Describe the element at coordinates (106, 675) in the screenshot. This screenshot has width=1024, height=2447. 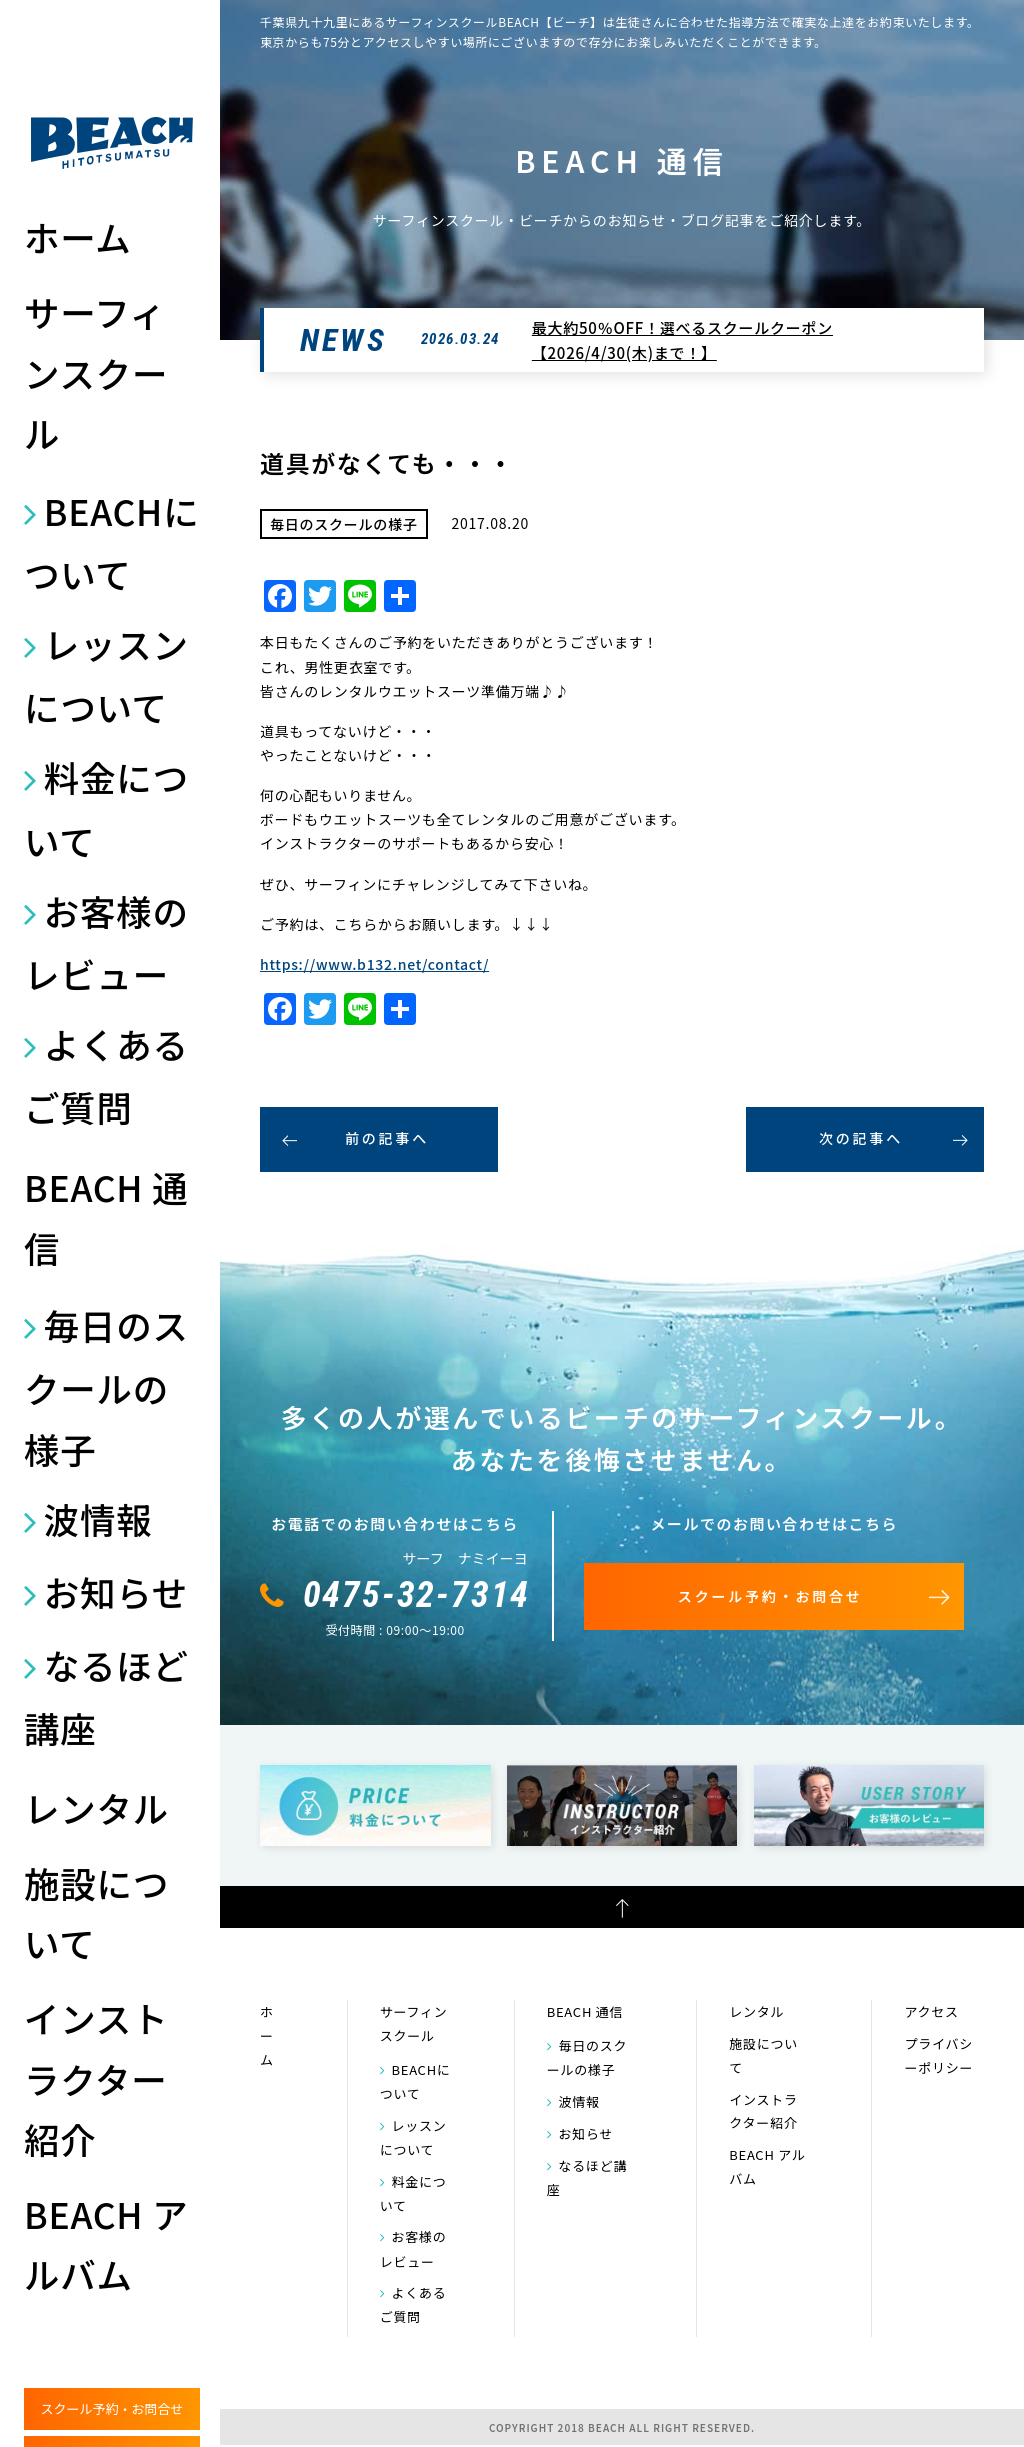
I see `レッスンについて` at that location.